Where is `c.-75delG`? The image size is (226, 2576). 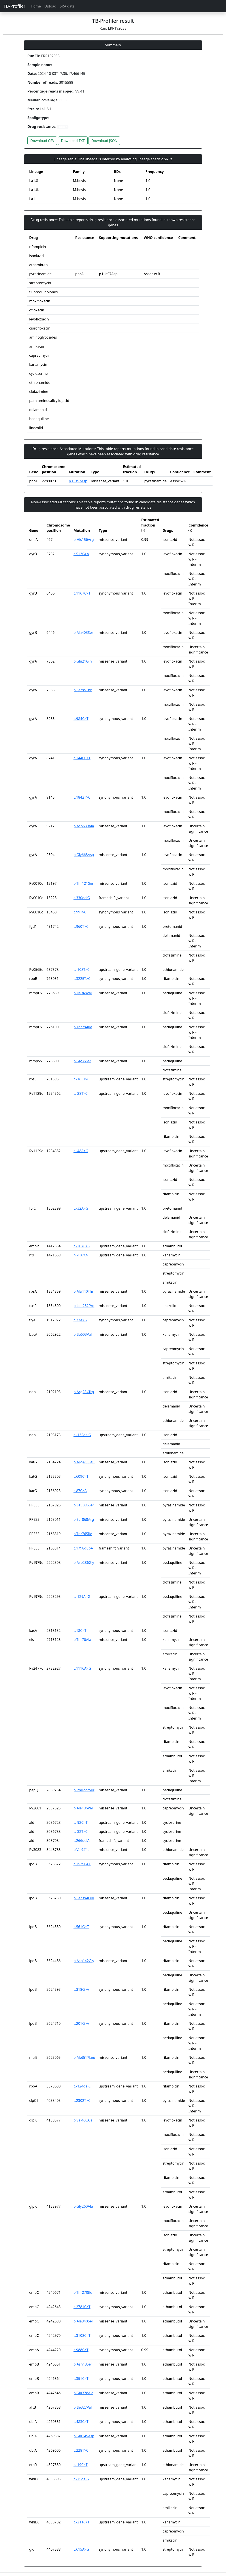 c.-75delG is located at coordinates (81, 2479).